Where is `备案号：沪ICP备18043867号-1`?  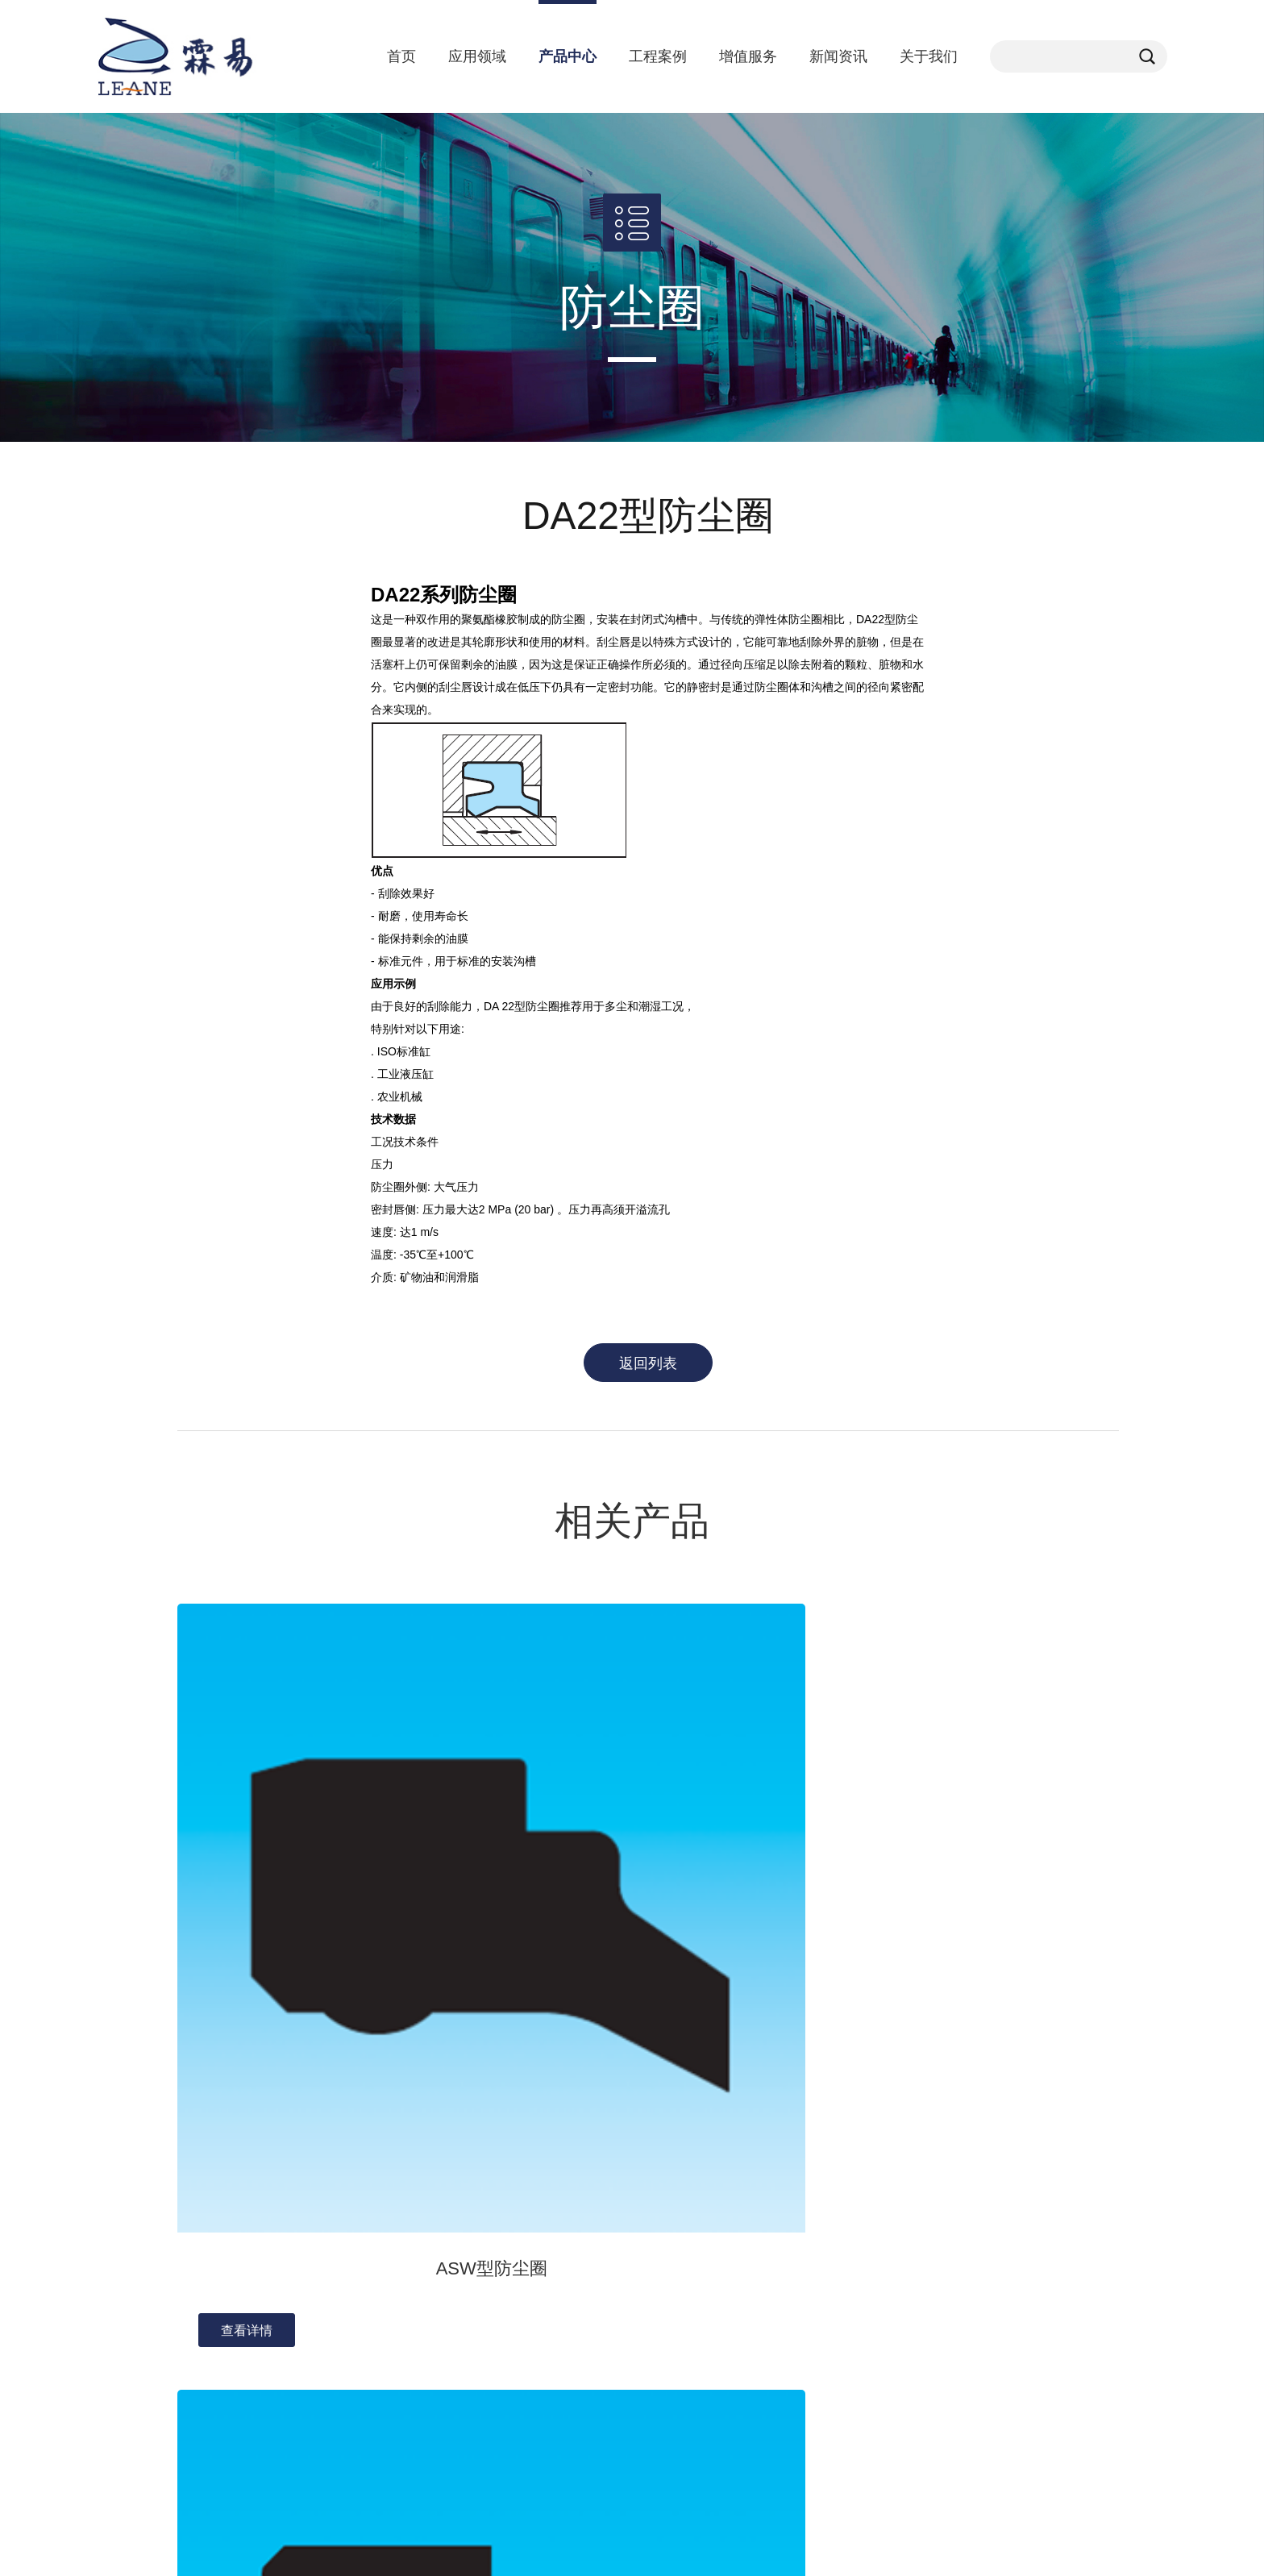
备案号：沪ICP备18043867号-1 is located at coordinates (455, 2547).